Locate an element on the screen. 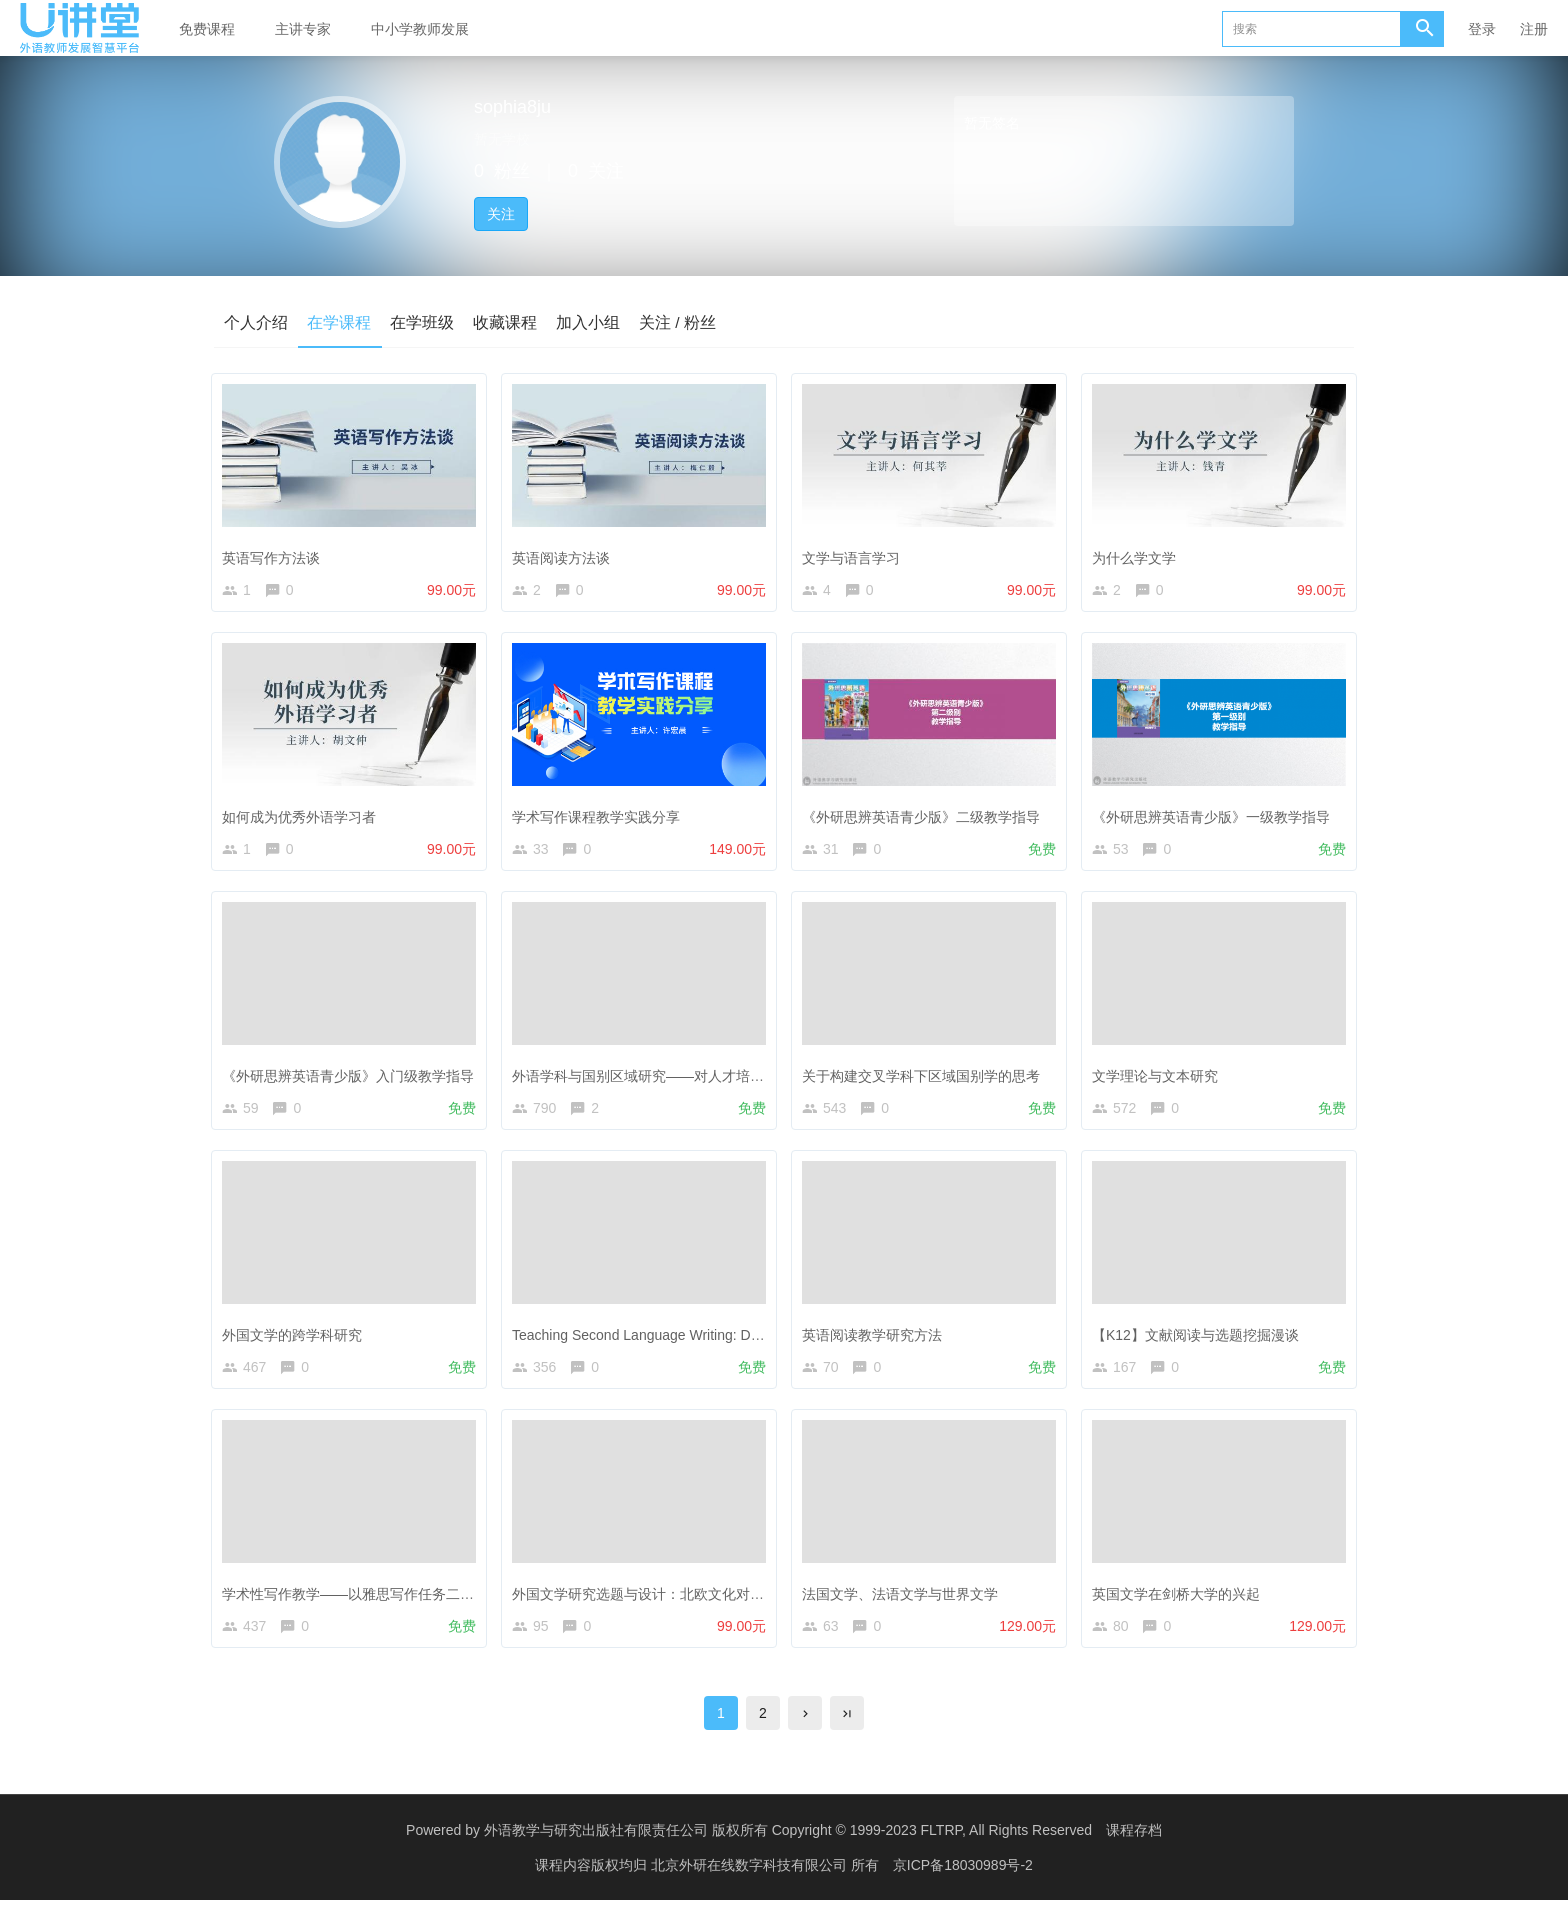 Image resolution: width=1568 pixels, height=1923 pixels. 英语写作方法谈 is located at coordinates (276, 554).